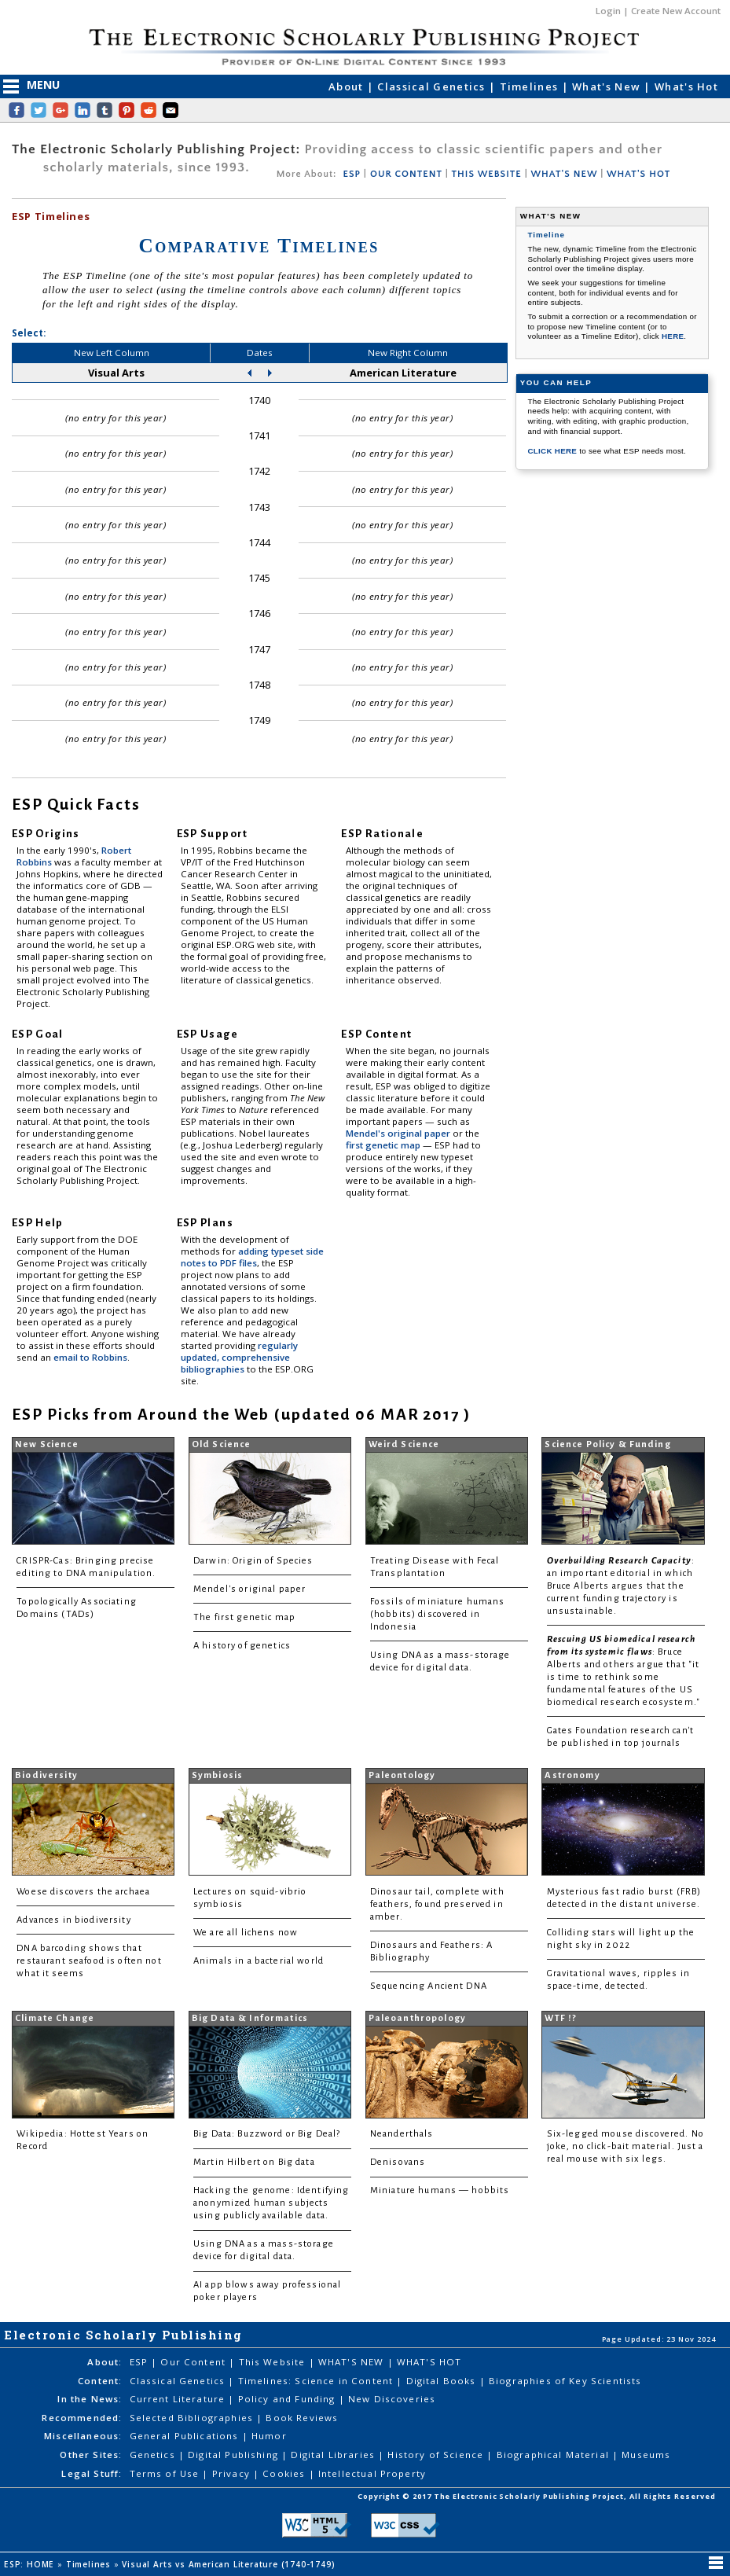 This screenshot has height=2576, width=730. I want to click on regularly updated, comprehensive bibliographies, so click(239, 1357).